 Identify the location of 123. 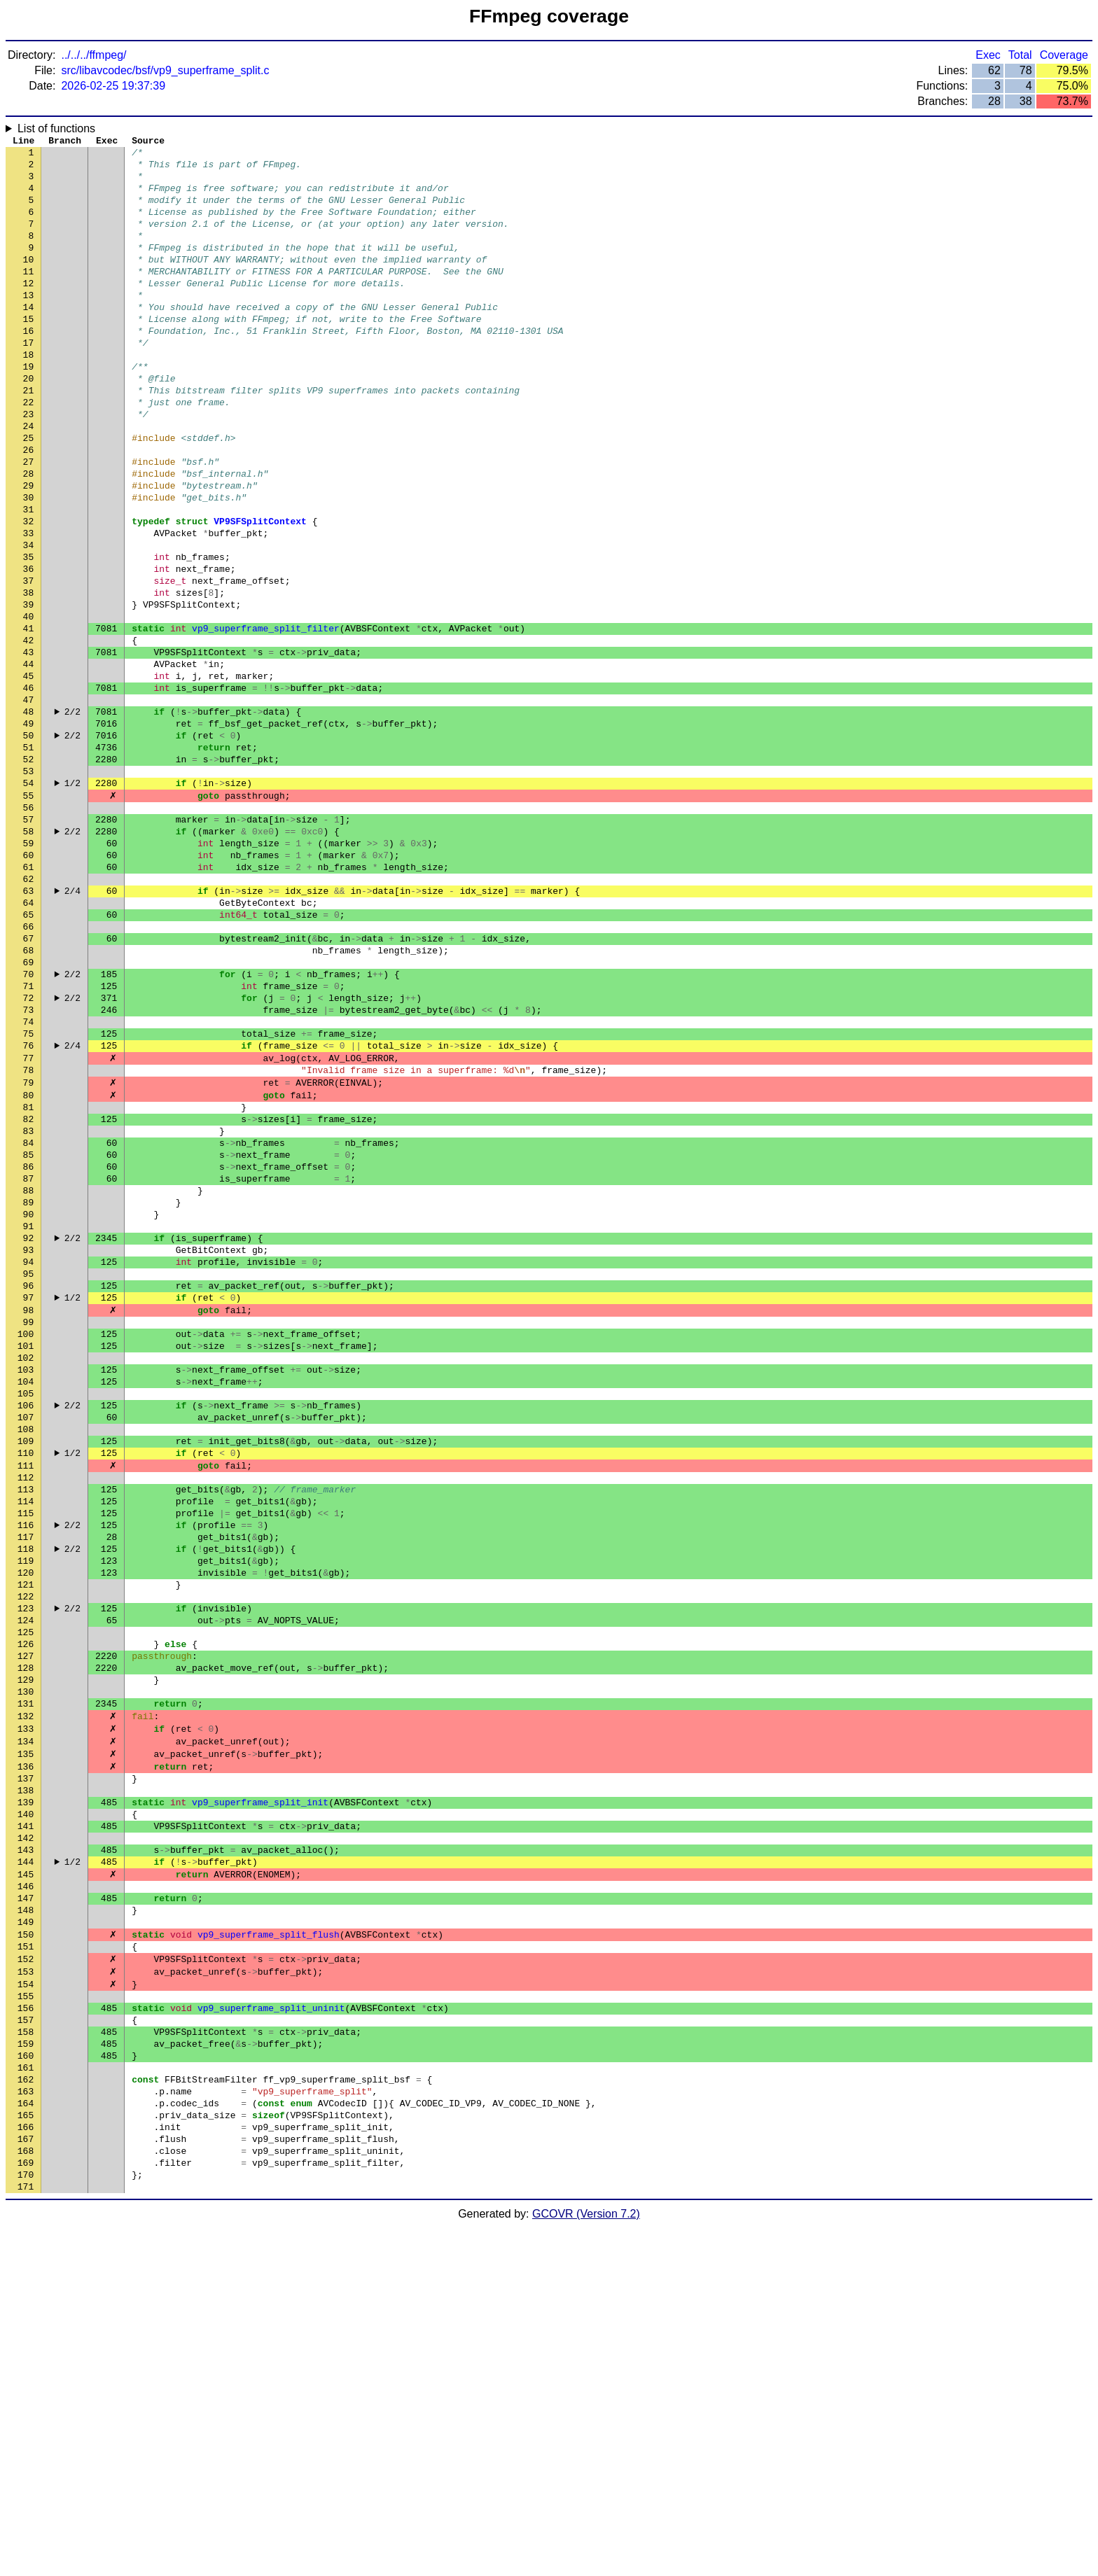
(26, 1864).